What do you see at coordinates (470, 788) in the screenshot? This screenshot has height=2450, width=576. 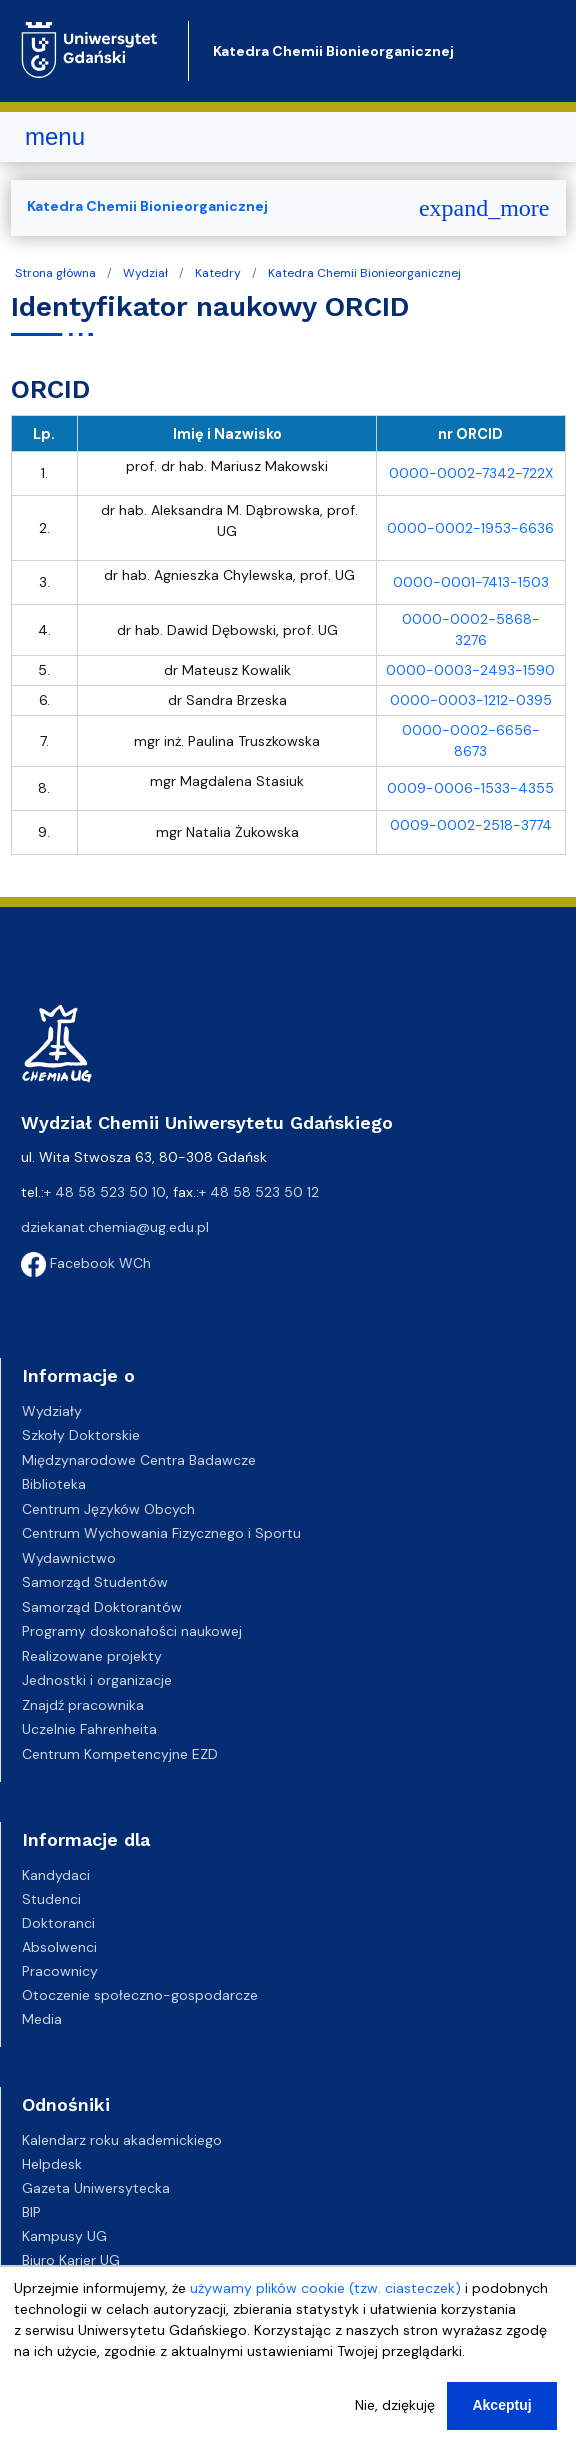 I see `0009-0006-1533-4355` at bounding box center [470, 788].